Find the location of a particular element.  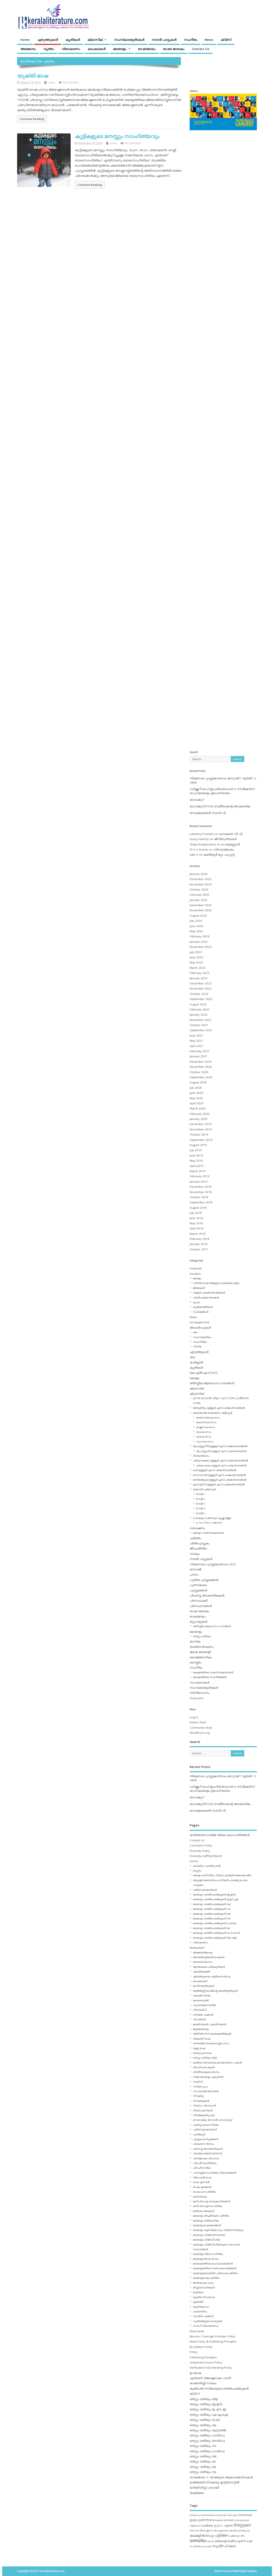

നാടകം is located at coordinates (195, 1554).